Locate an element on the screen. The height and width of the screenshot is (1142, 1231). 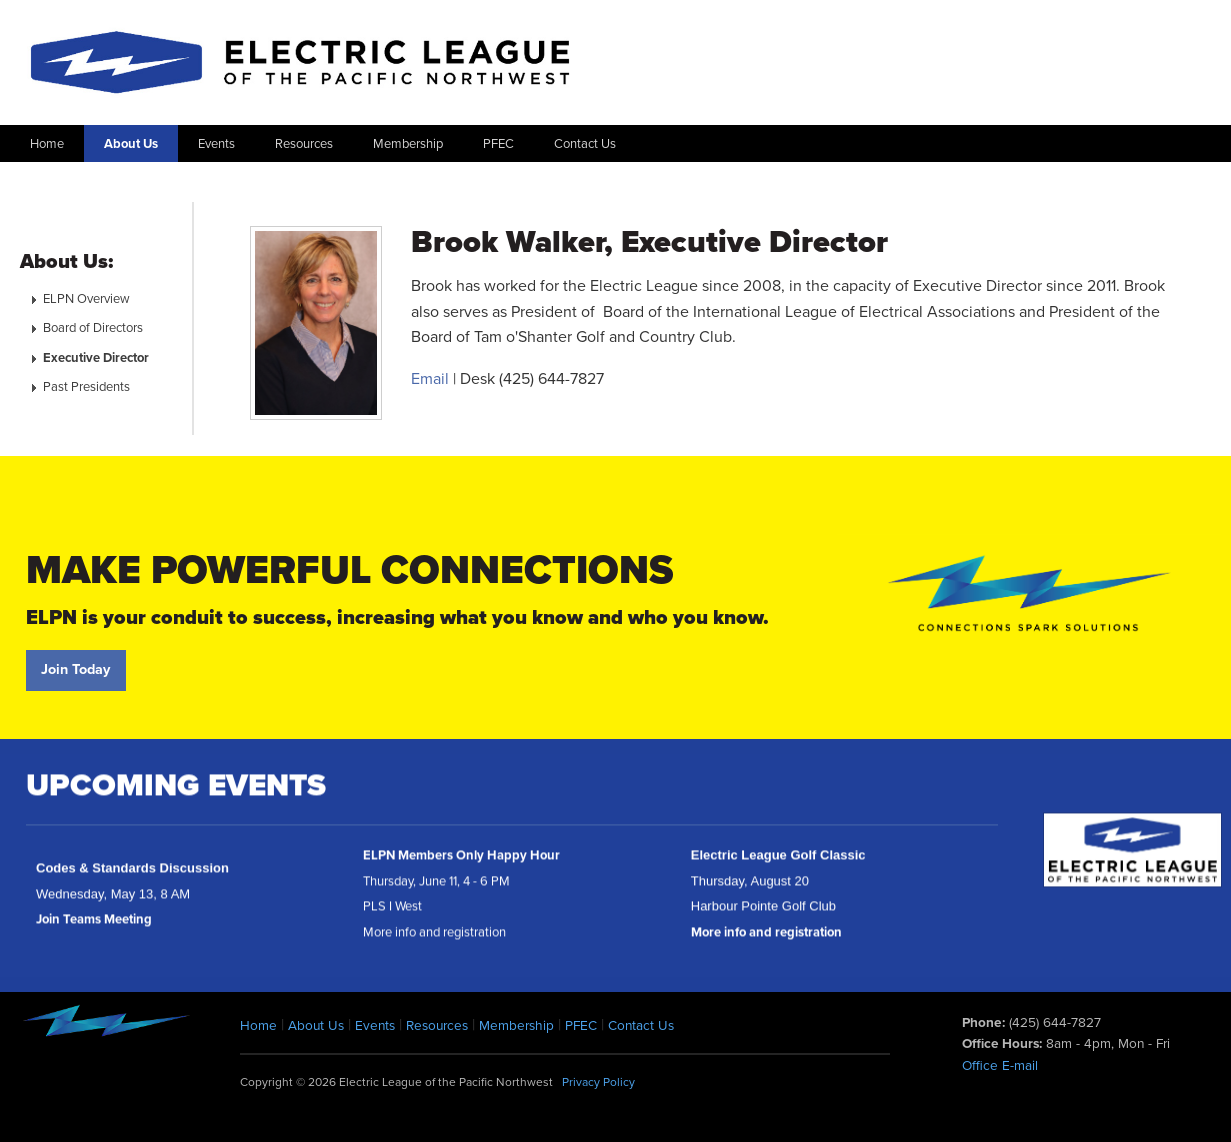
Executive Director is located at coordinates (96, 358).